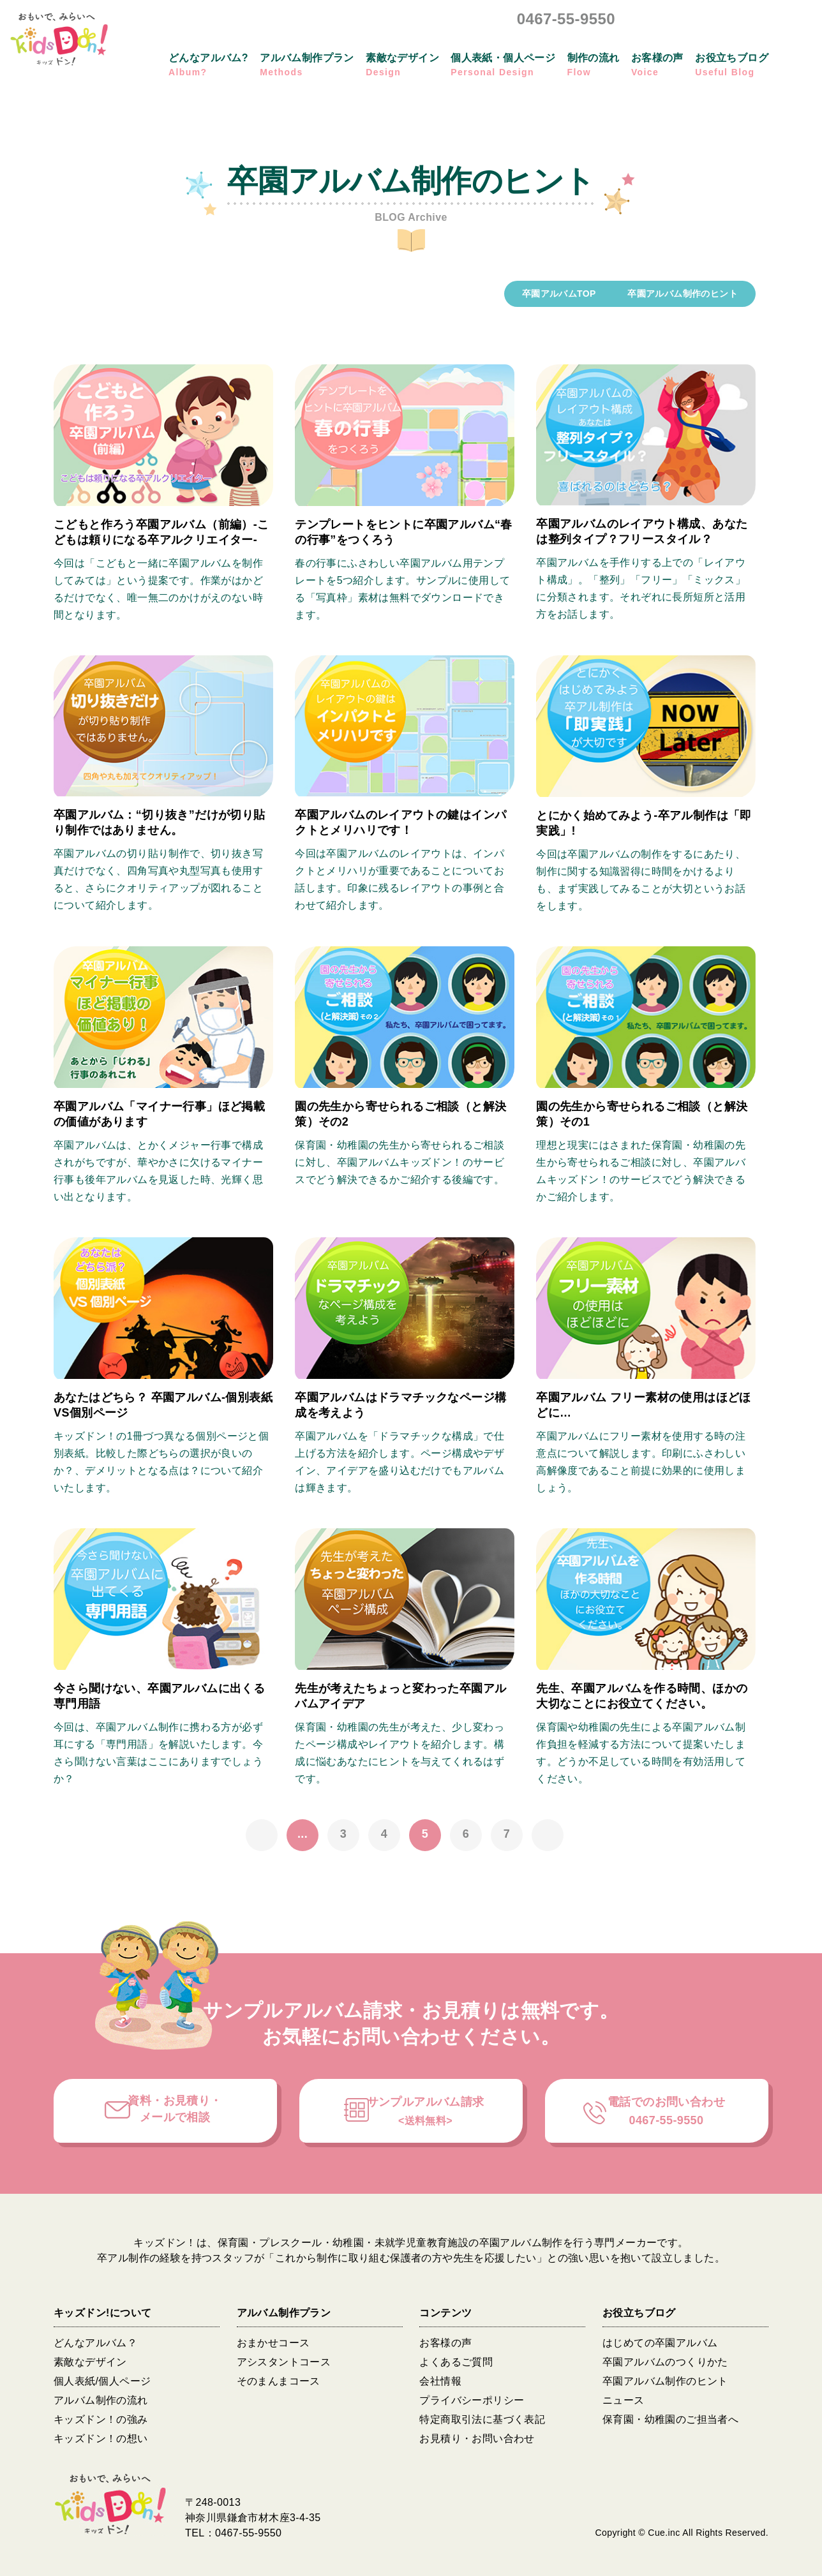 The height and width of the screenshot is (2576, 822). What do you see at coordinates (623, 2400) in the screenshot?
I see `ニュース` at bounding box center [623, 2400].